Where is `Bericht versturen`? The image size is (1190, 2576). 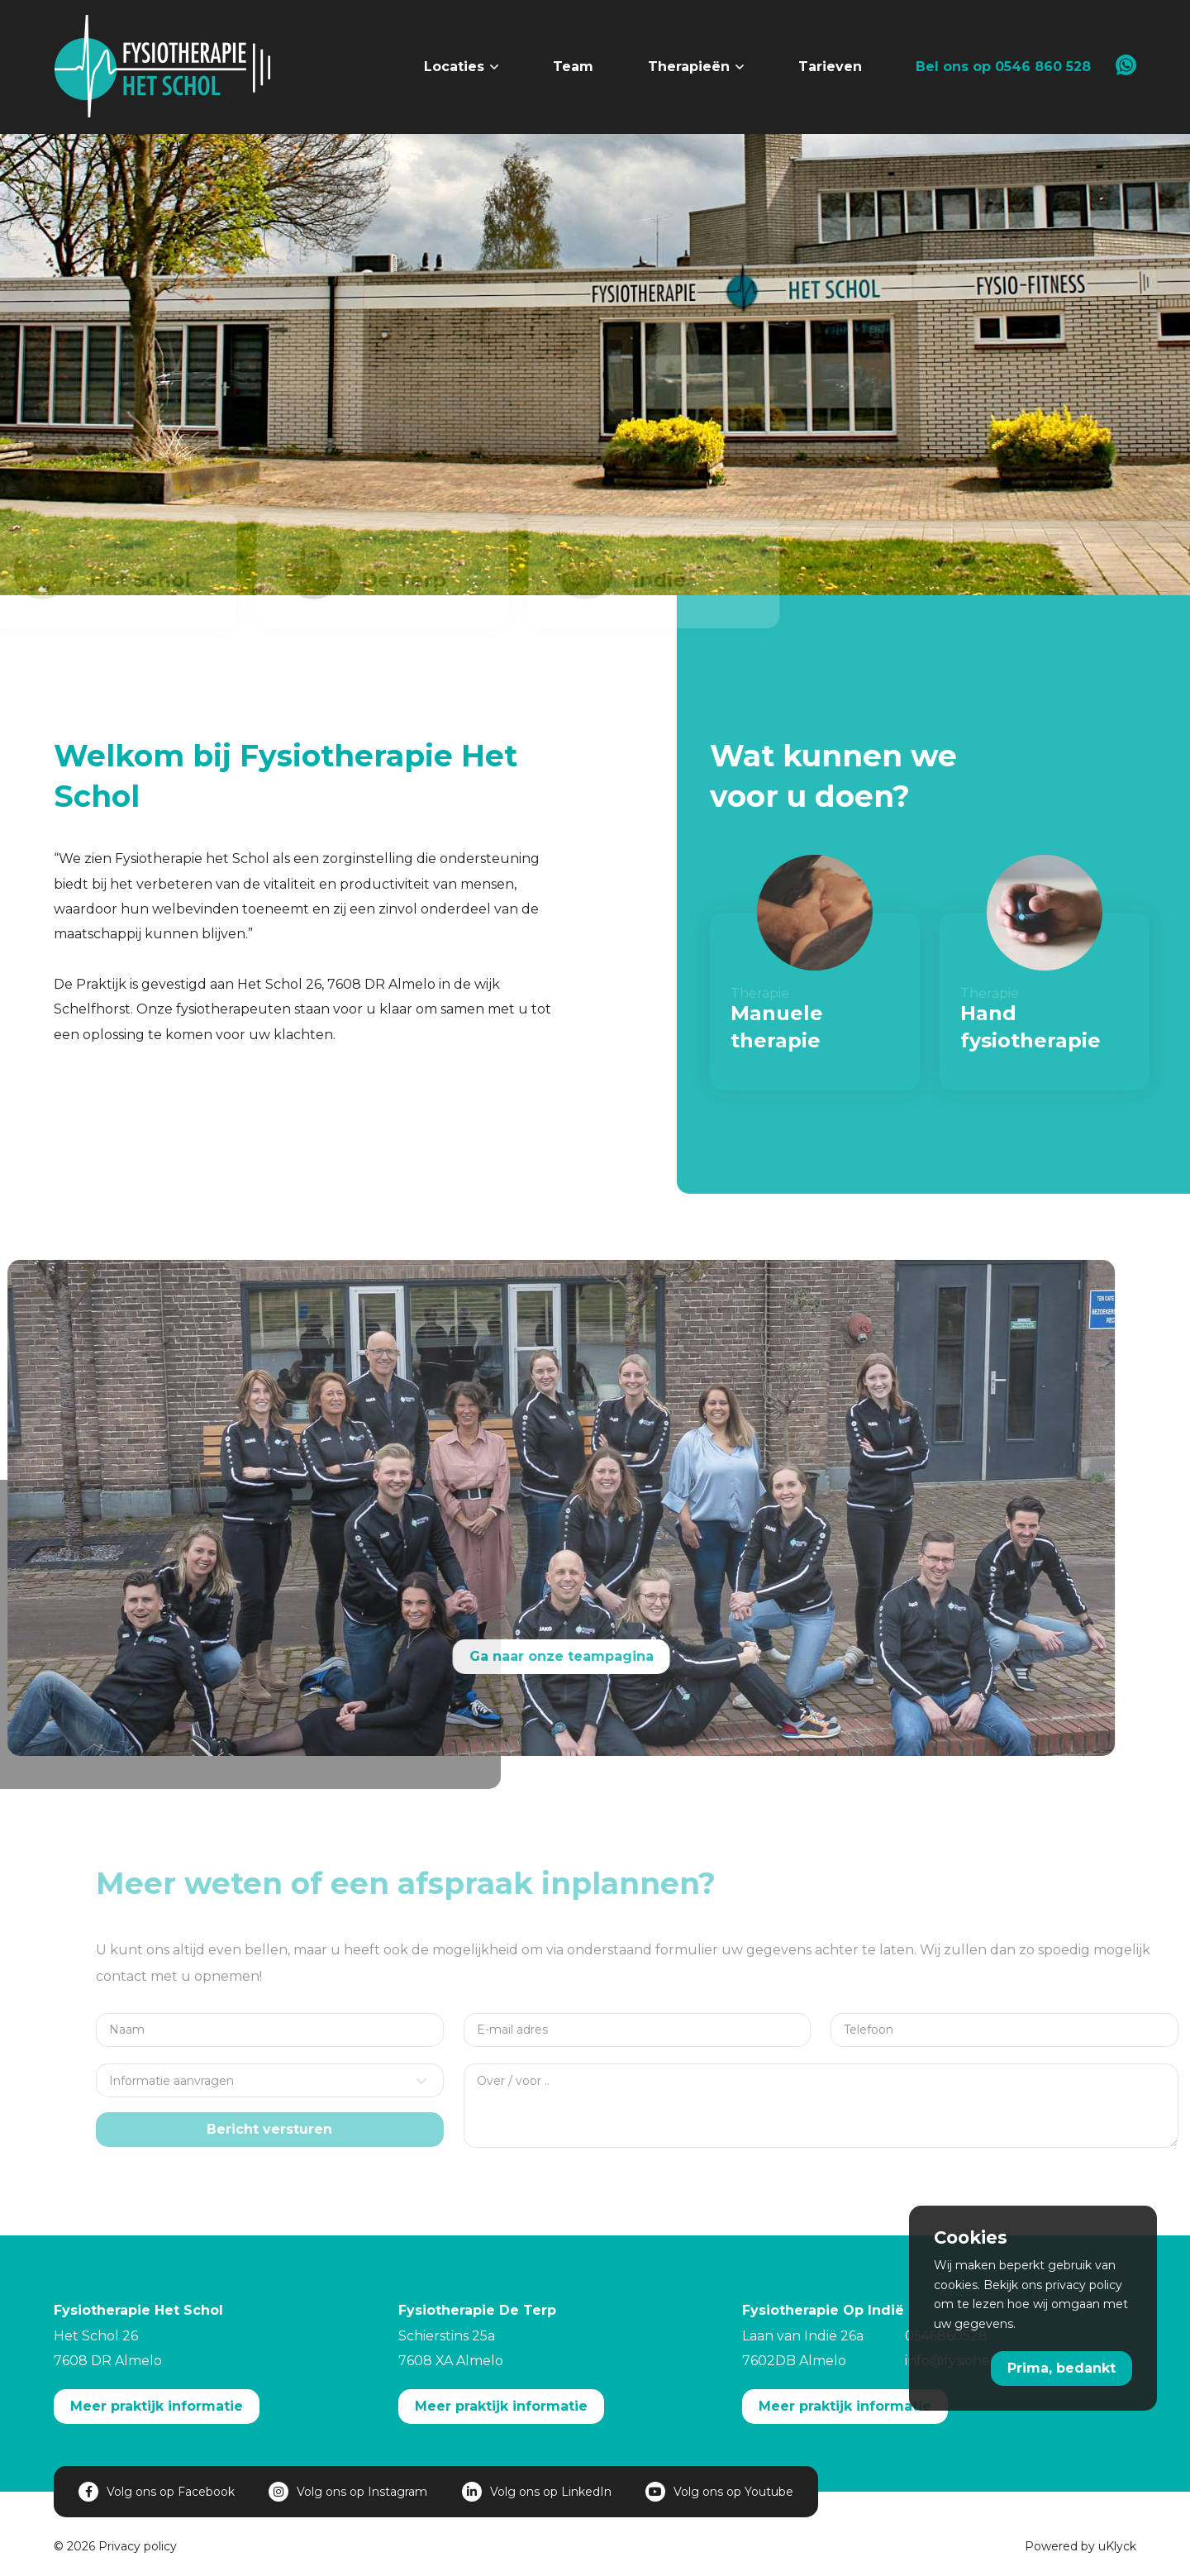
Bericht versturen is located at coordinates (297, 2129).